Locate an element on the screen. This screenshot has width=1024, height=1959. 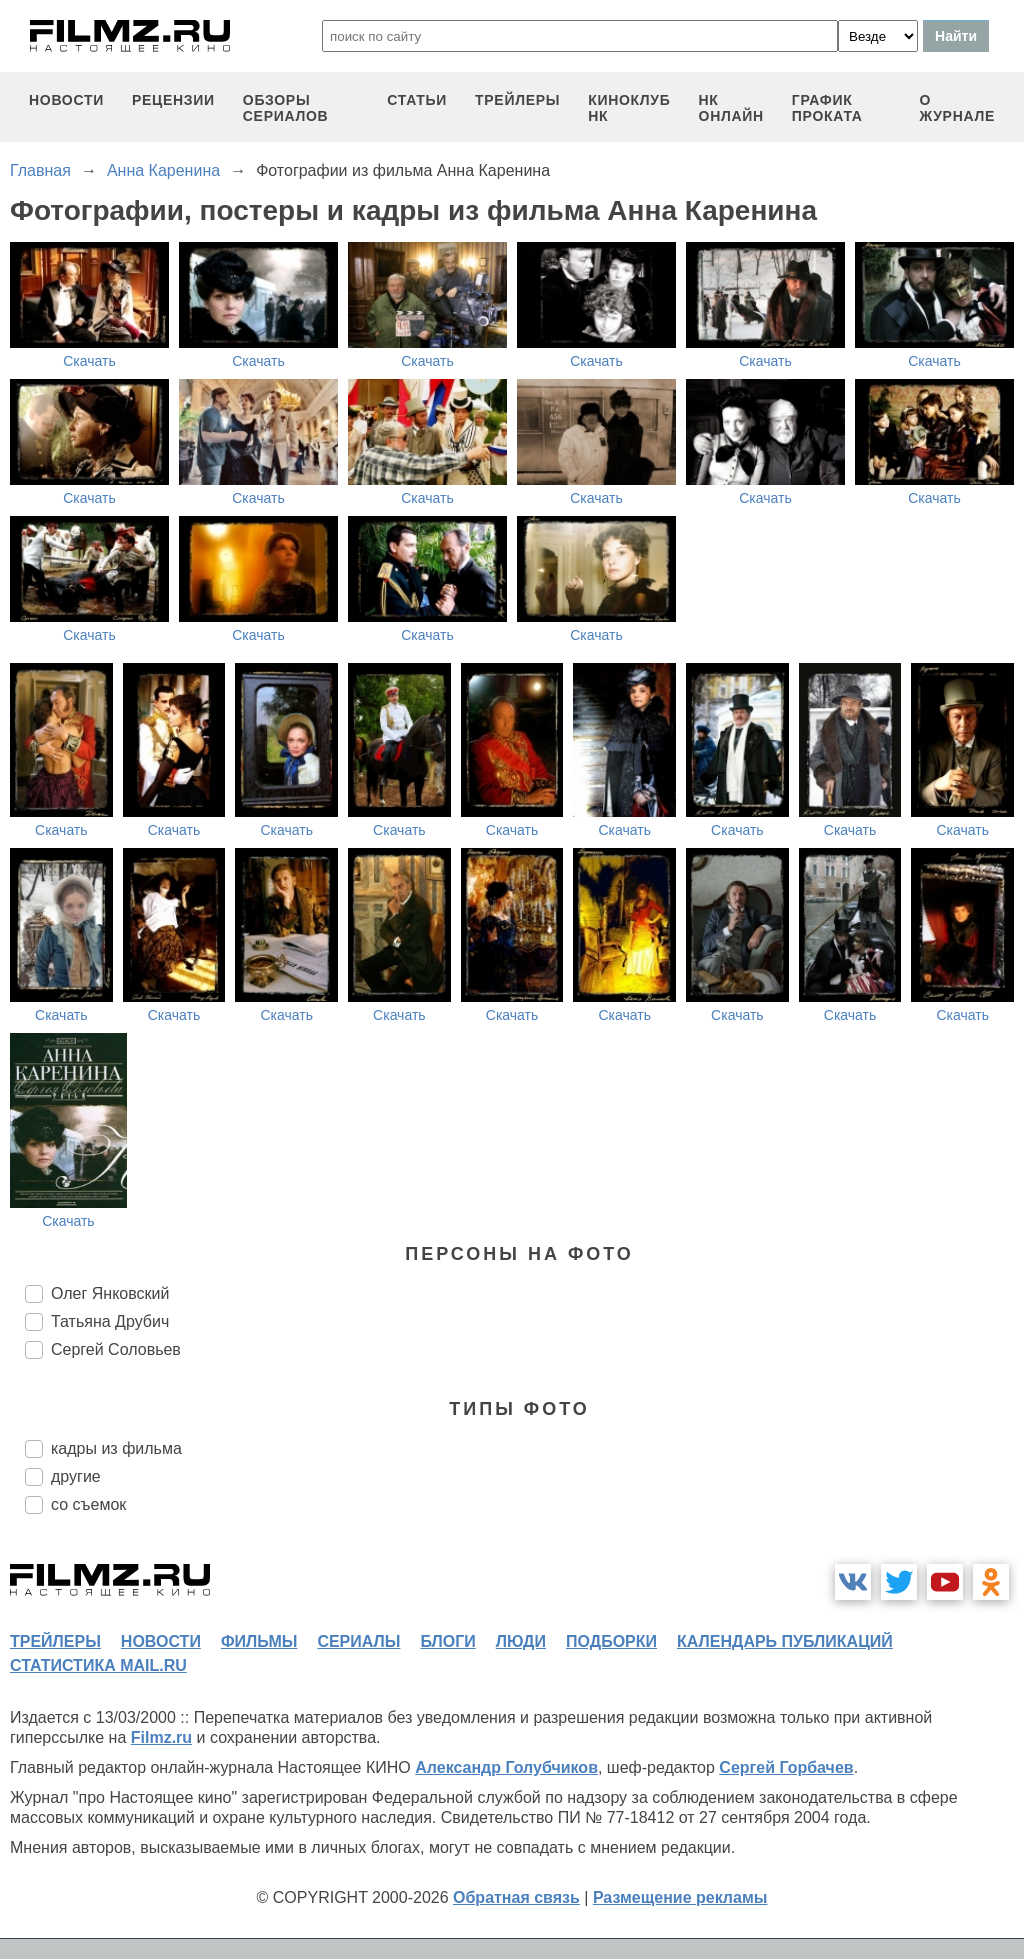
календарь публикаций is located at coordinates (785, 1641).